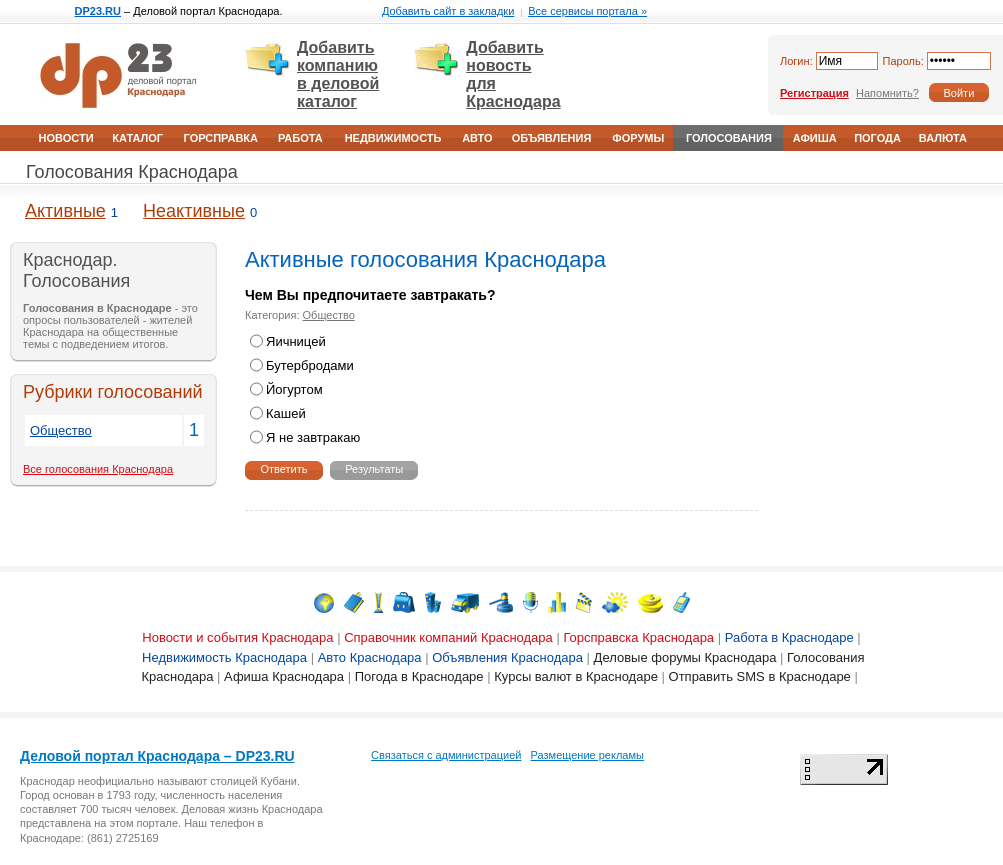 This screenshot has width=1003, height=865. Describe the element at coordinates (419, 676) in the screenshot. I see `Погода в Краснодаре` at that location.